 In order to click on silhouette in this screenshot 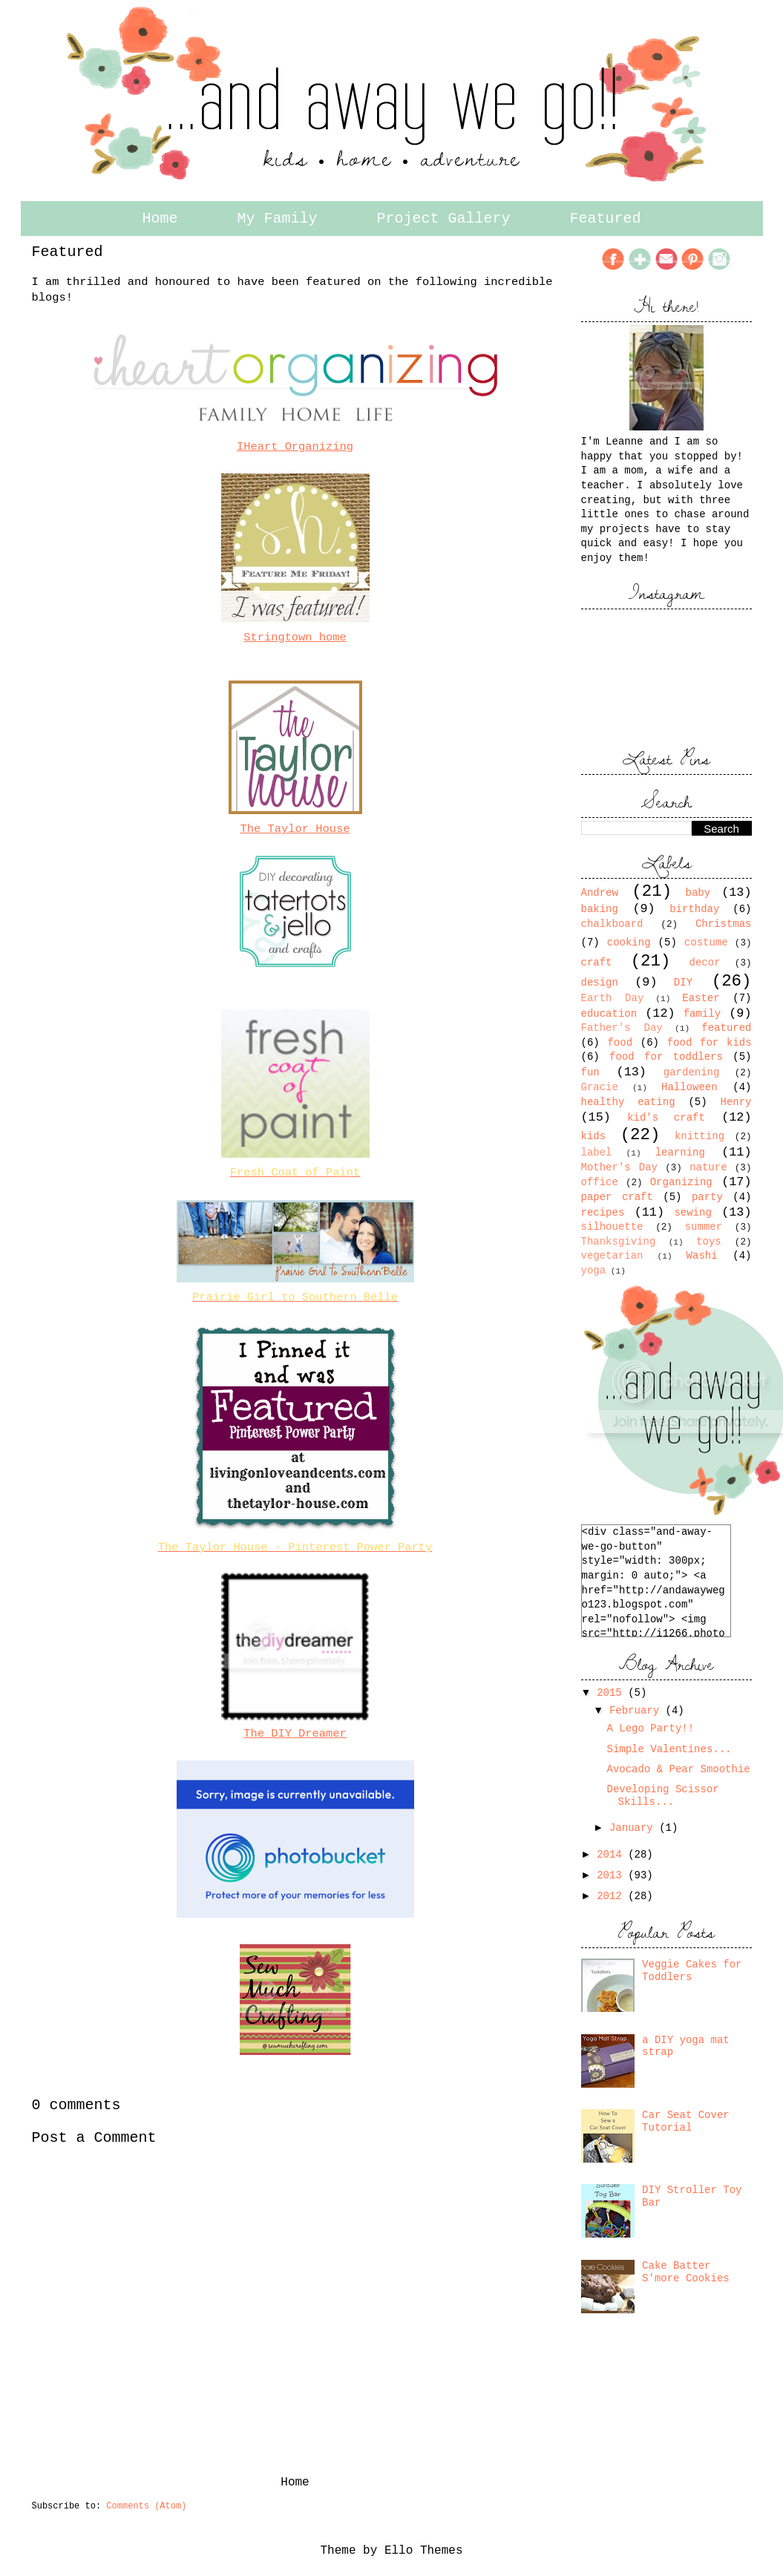, I will do `click(612, 1227)`.